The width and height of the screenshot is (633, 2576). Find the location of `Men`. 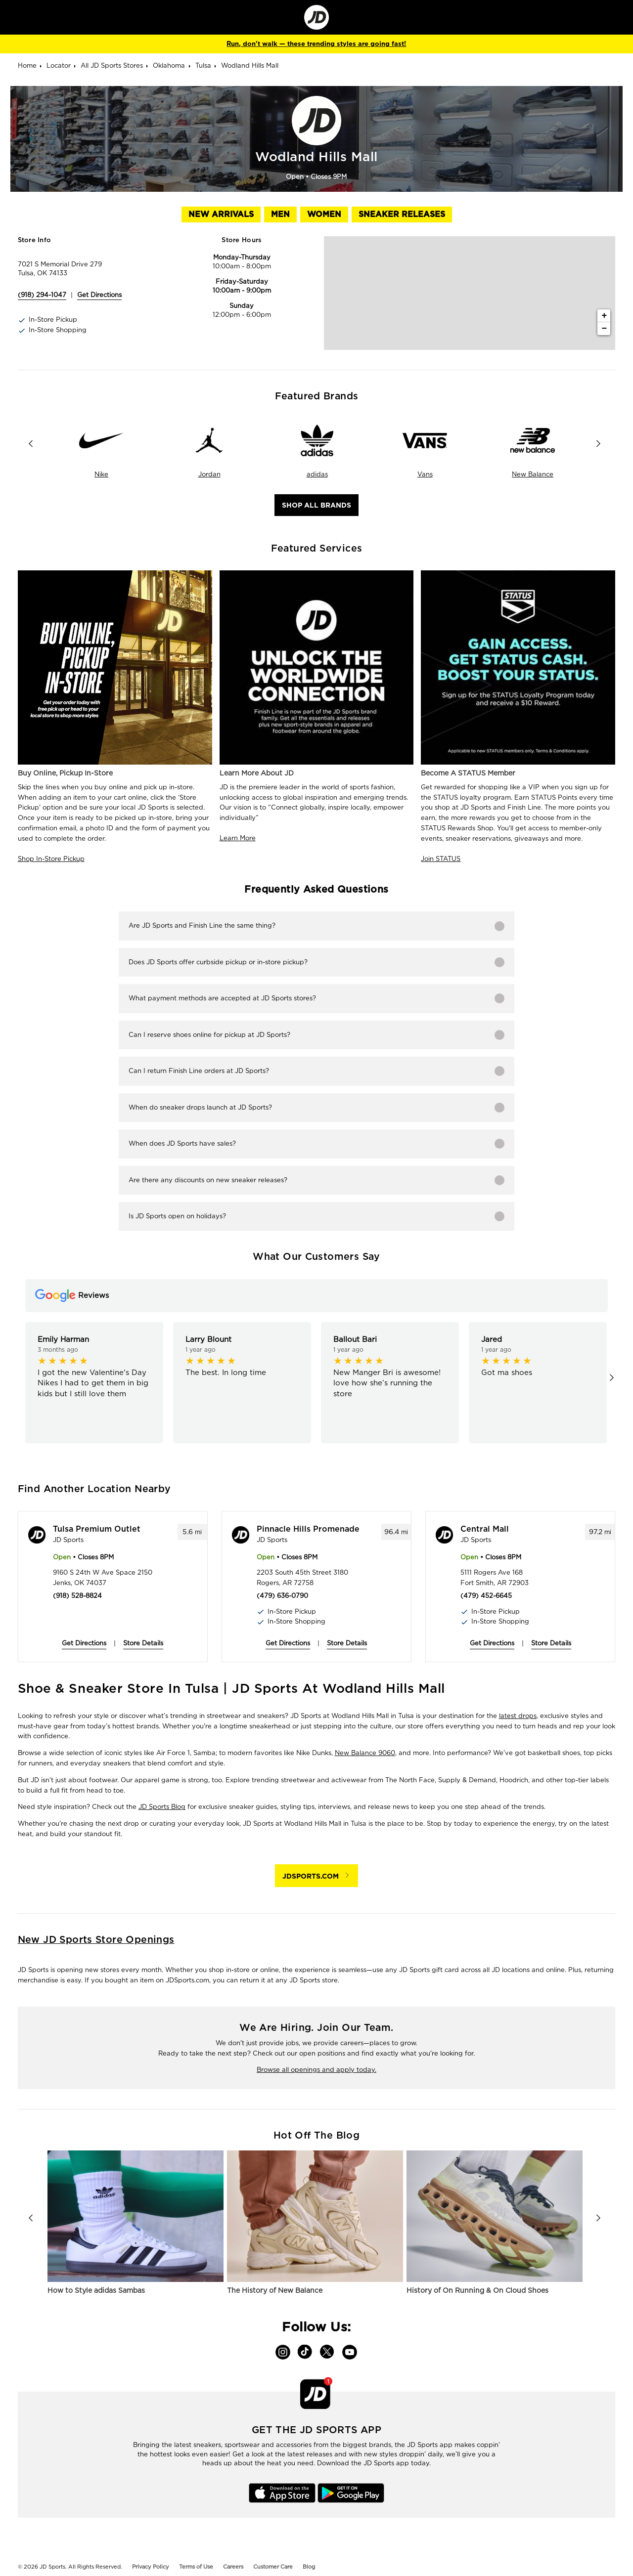

Men is located at coordinates (280, 214).